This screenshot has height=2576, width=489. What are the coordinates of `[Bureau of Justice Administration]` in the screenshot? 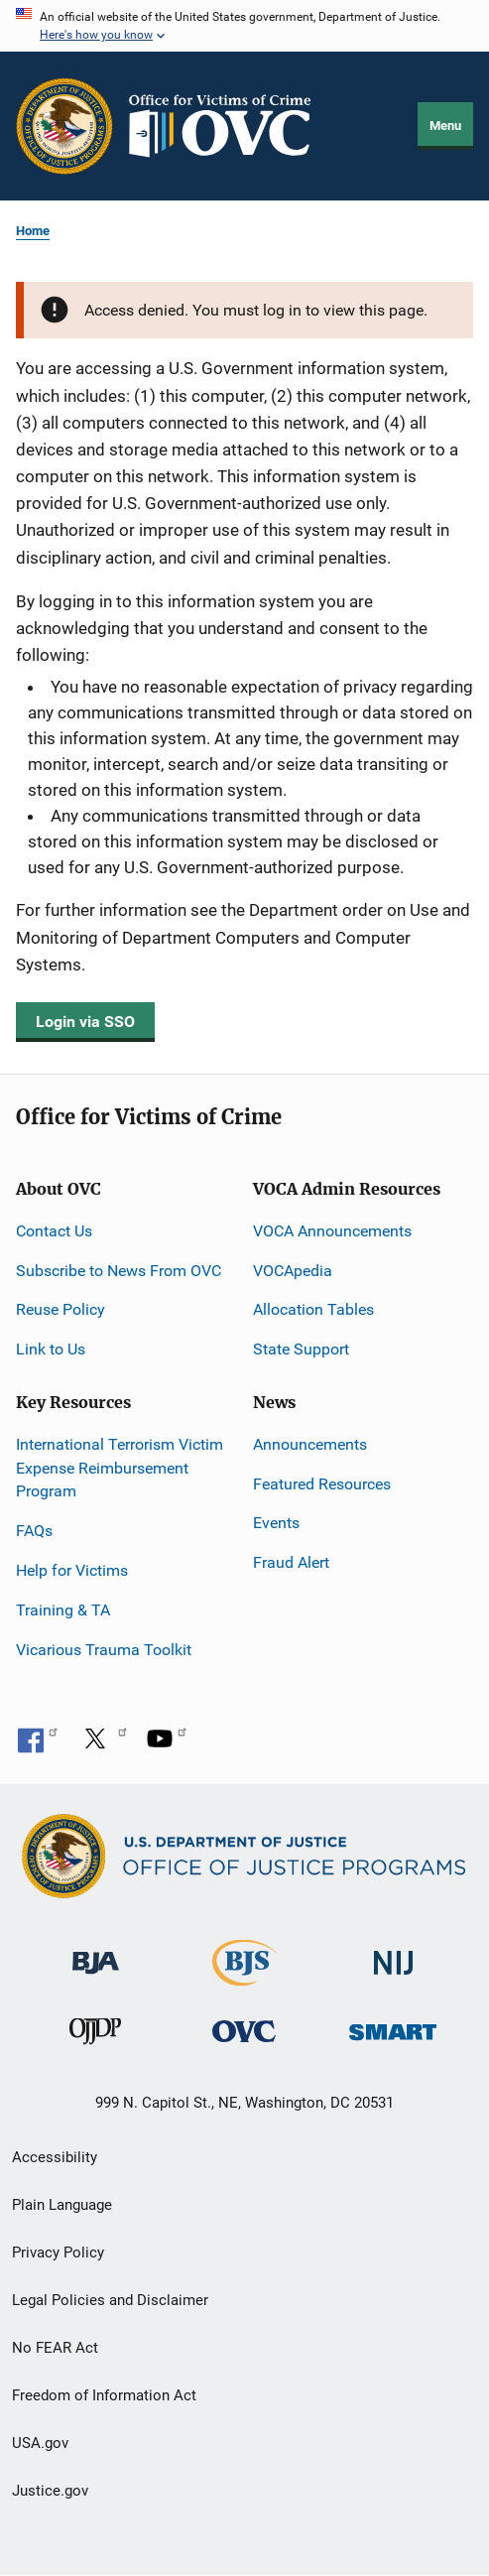 It's located at (95, 1953).